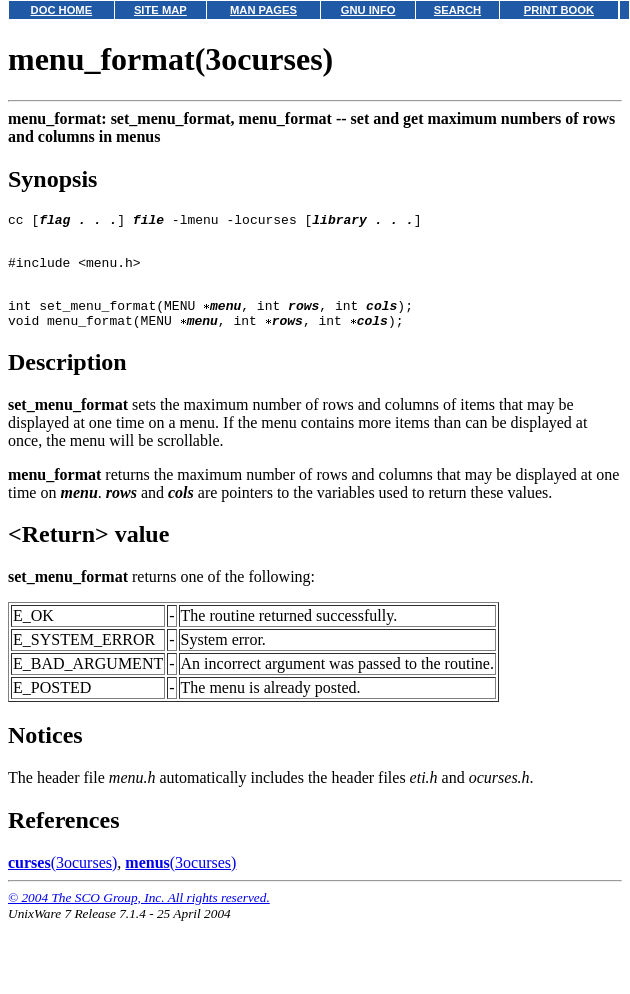  What do you see at coordinates (559, 10) in the screenshot?
I see `PRINT BOOK` at bounding box center [559, 10].